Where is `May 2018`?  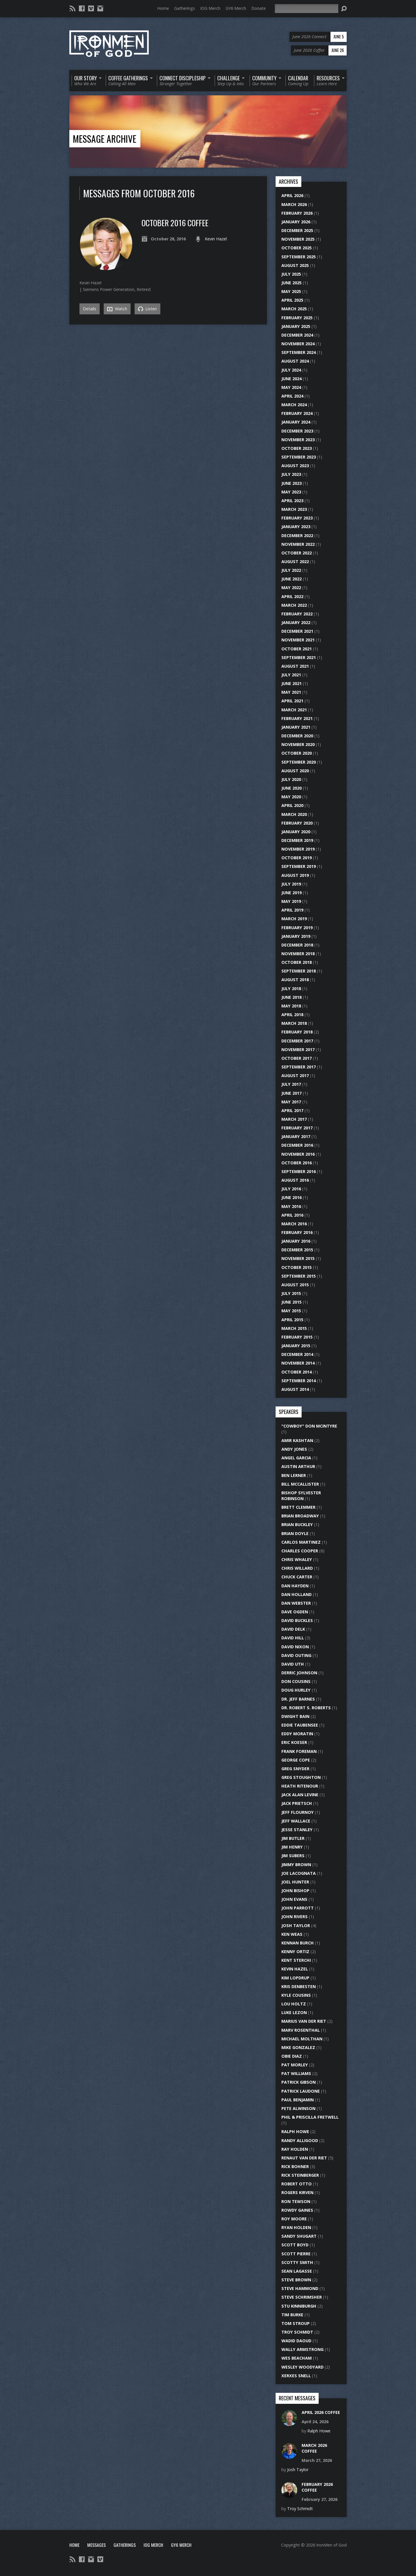
May 2018 is located at coordinates (291, 1006).